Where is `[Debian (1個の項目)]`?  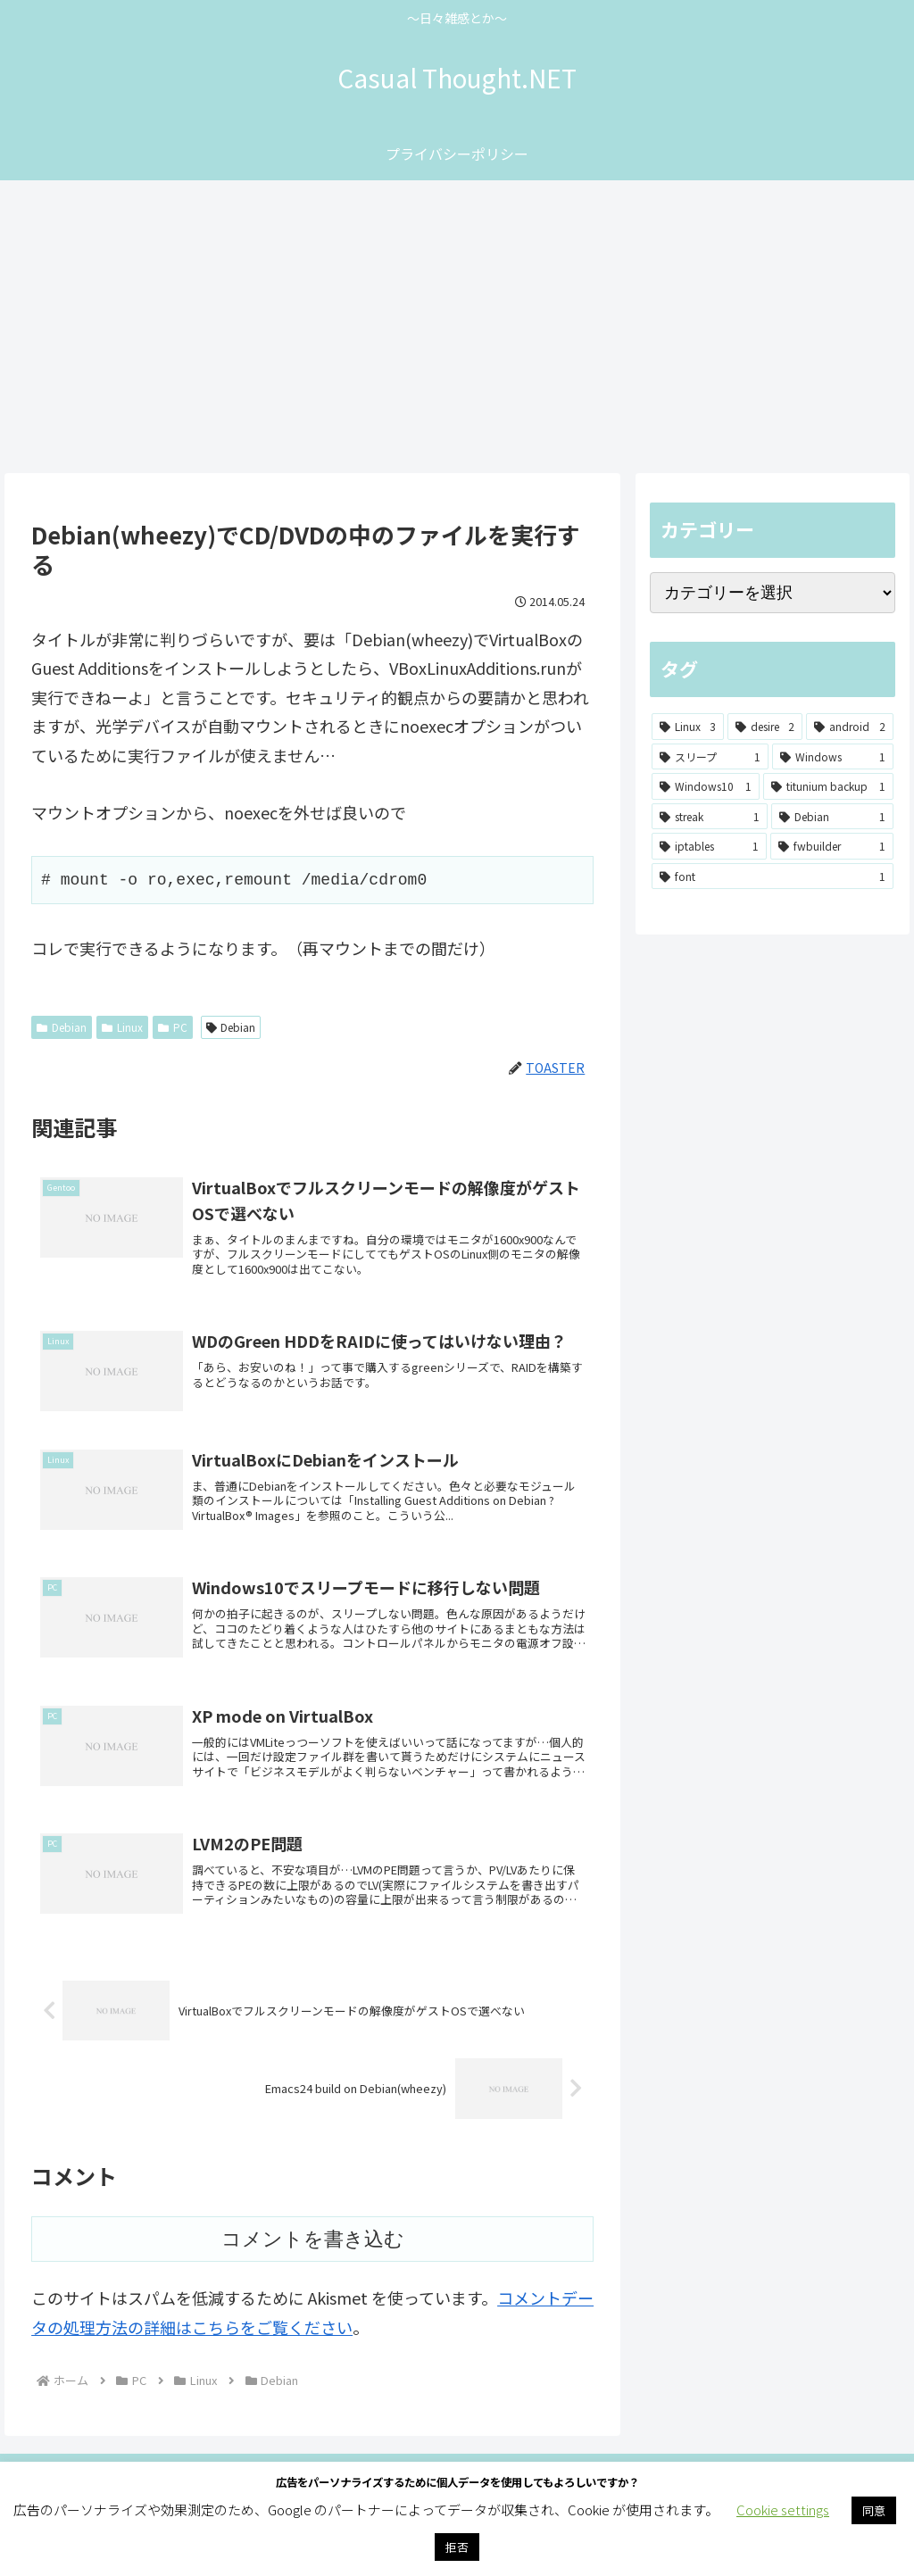
[Debian (1個の項目)] is located at coordinates (832, 816).